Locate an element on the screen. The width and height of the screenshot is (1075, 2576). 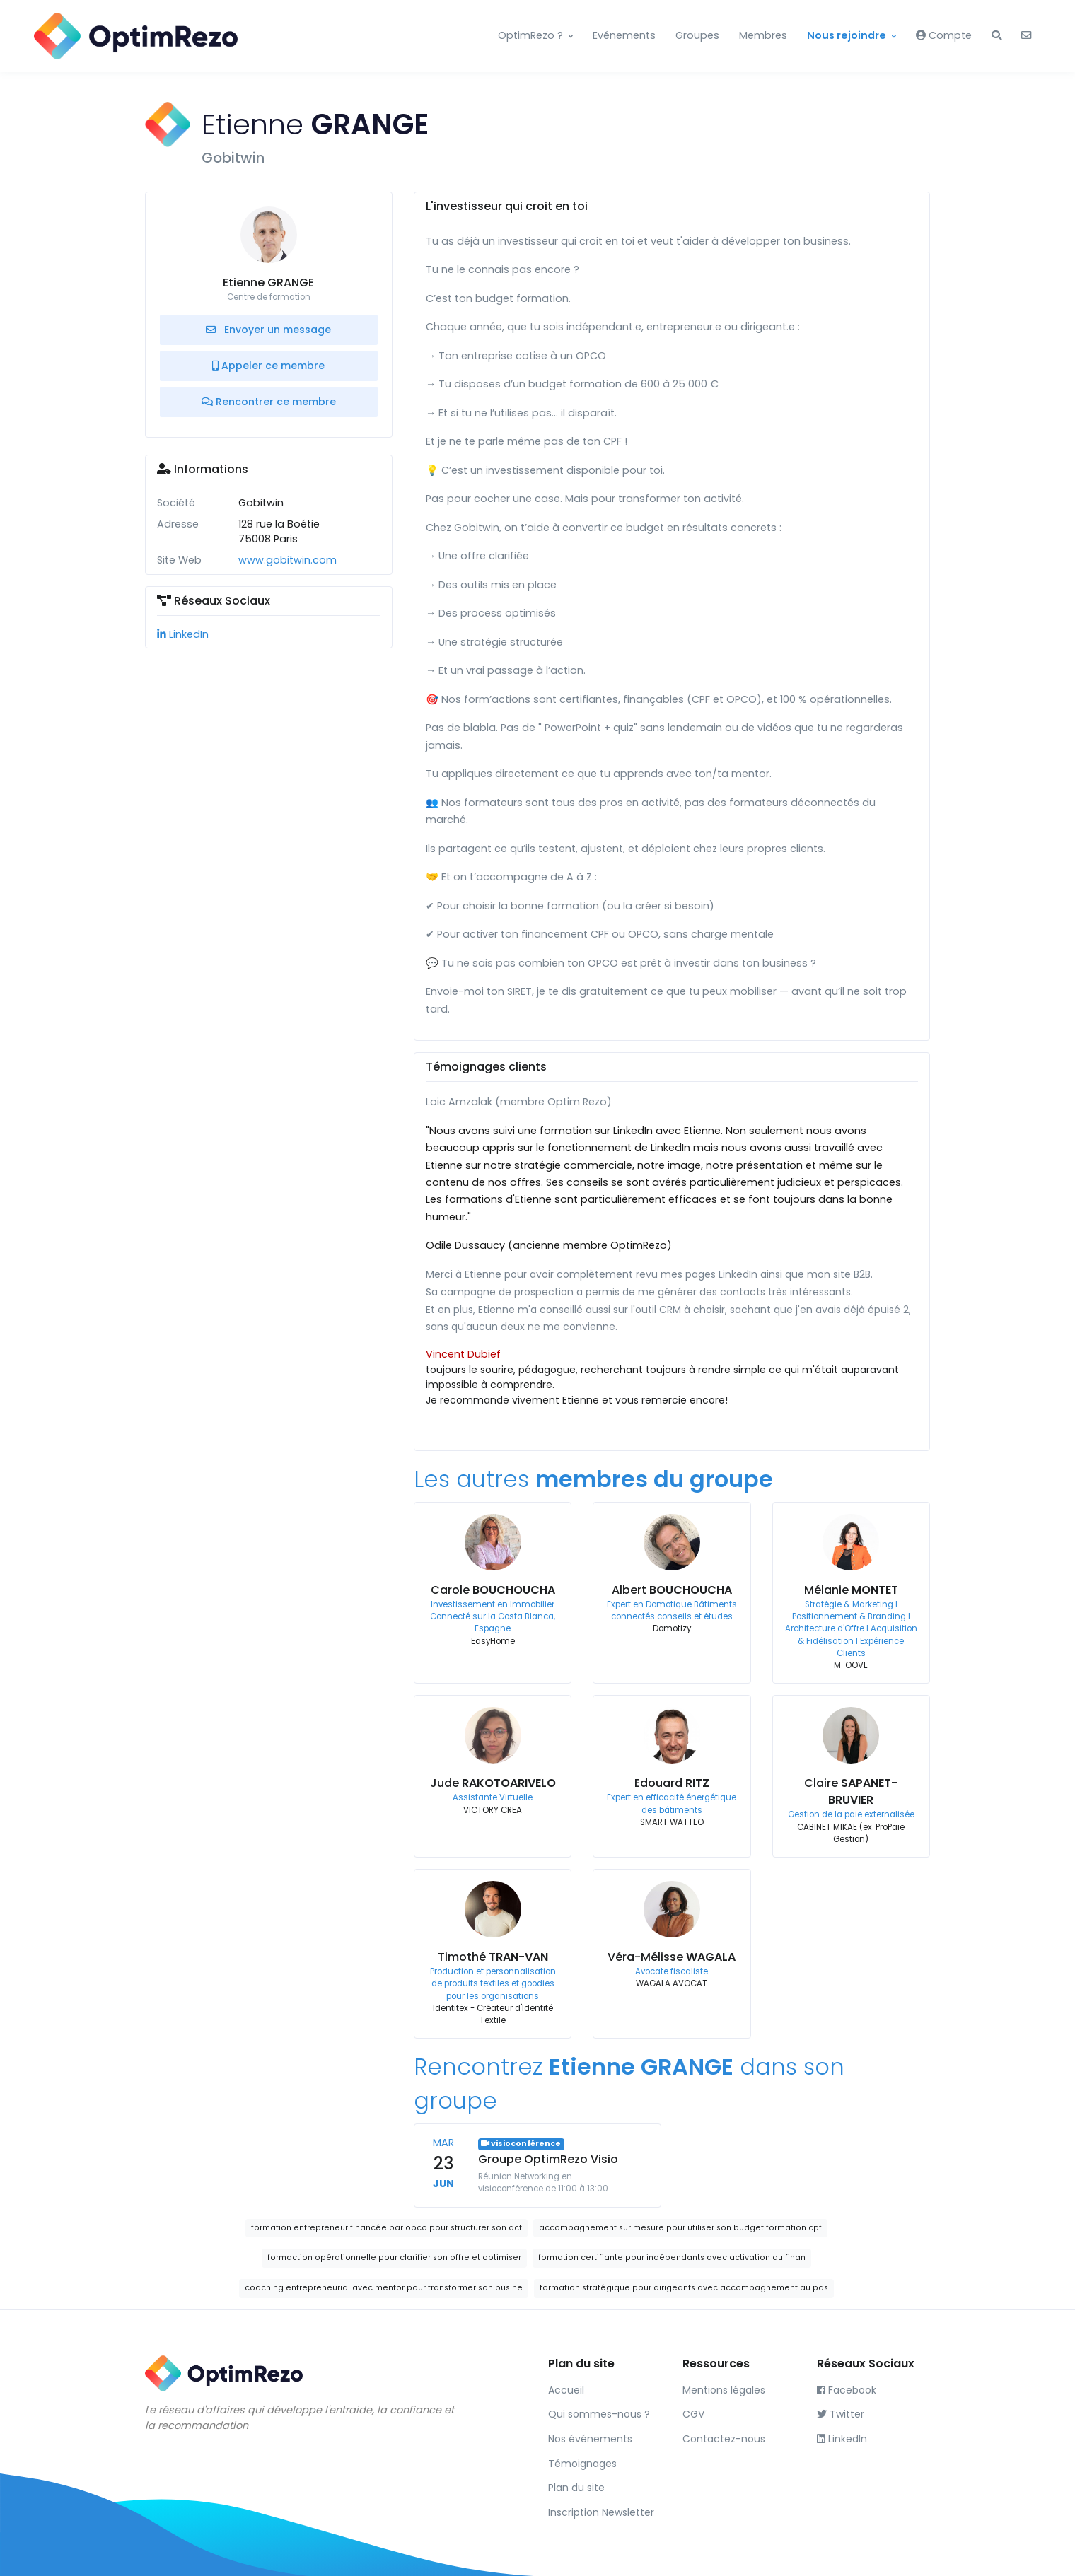
Albert is located at coordinates (672, 1590).